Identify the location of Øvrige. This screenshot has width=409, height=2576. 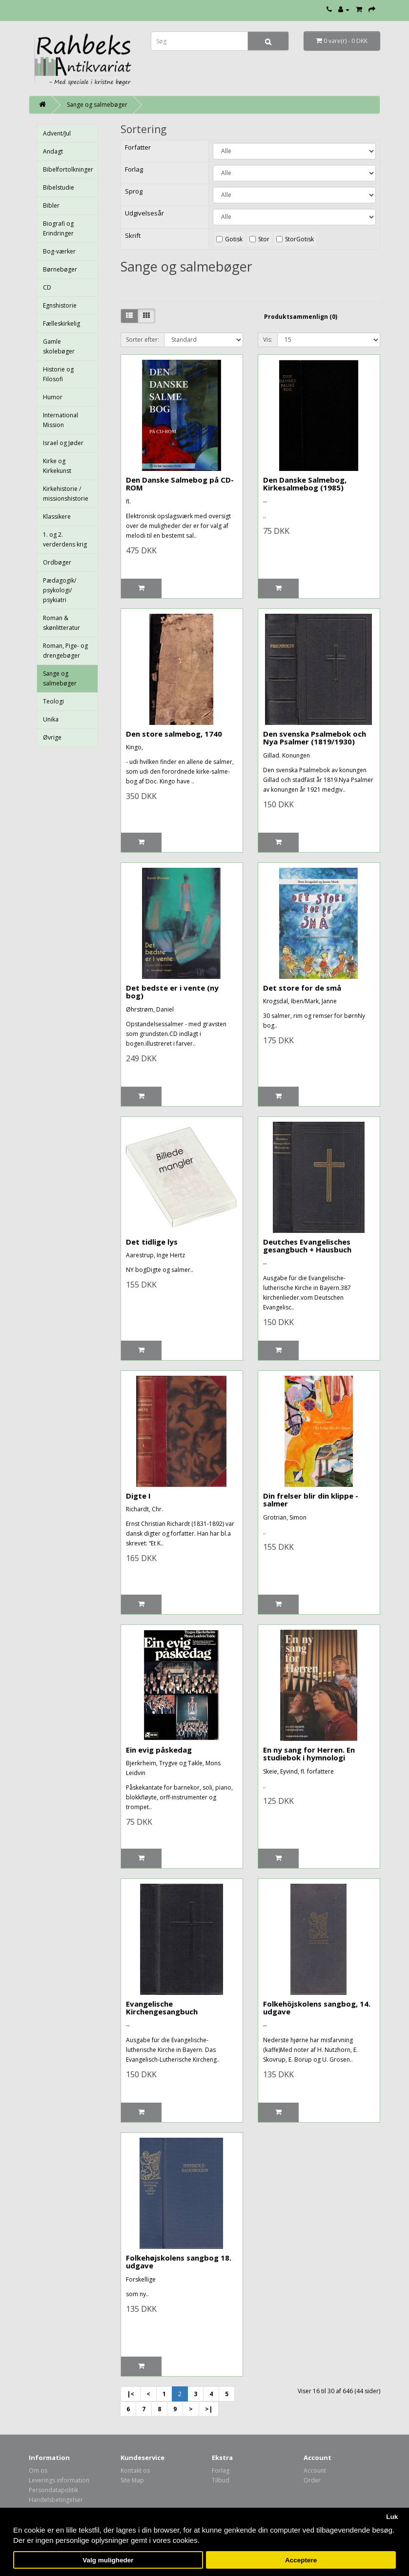
(52, 737).